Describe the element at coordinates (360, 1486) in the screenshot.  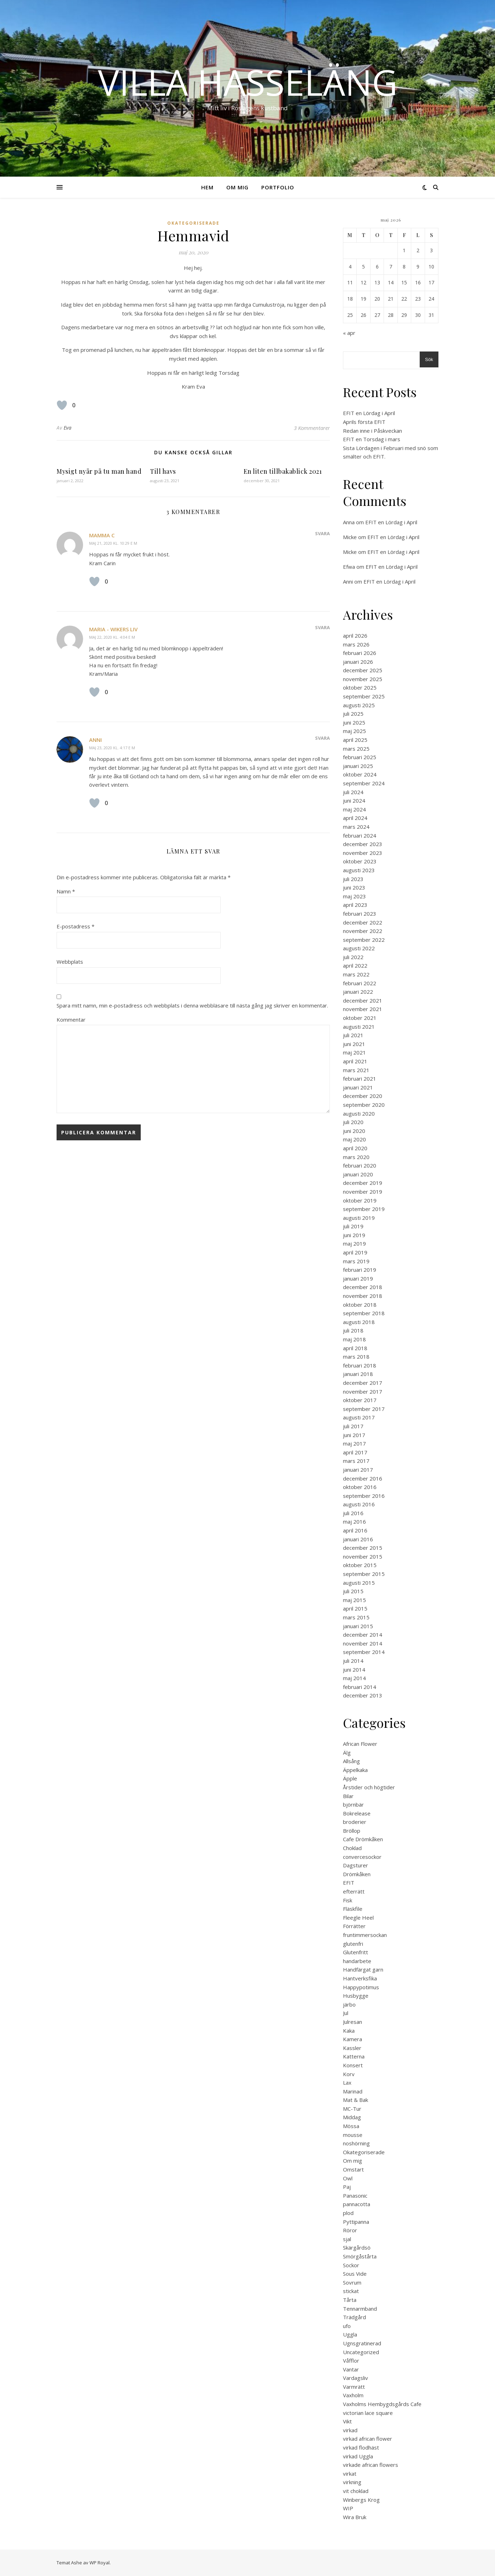
I see `oktober 2016` at that location.